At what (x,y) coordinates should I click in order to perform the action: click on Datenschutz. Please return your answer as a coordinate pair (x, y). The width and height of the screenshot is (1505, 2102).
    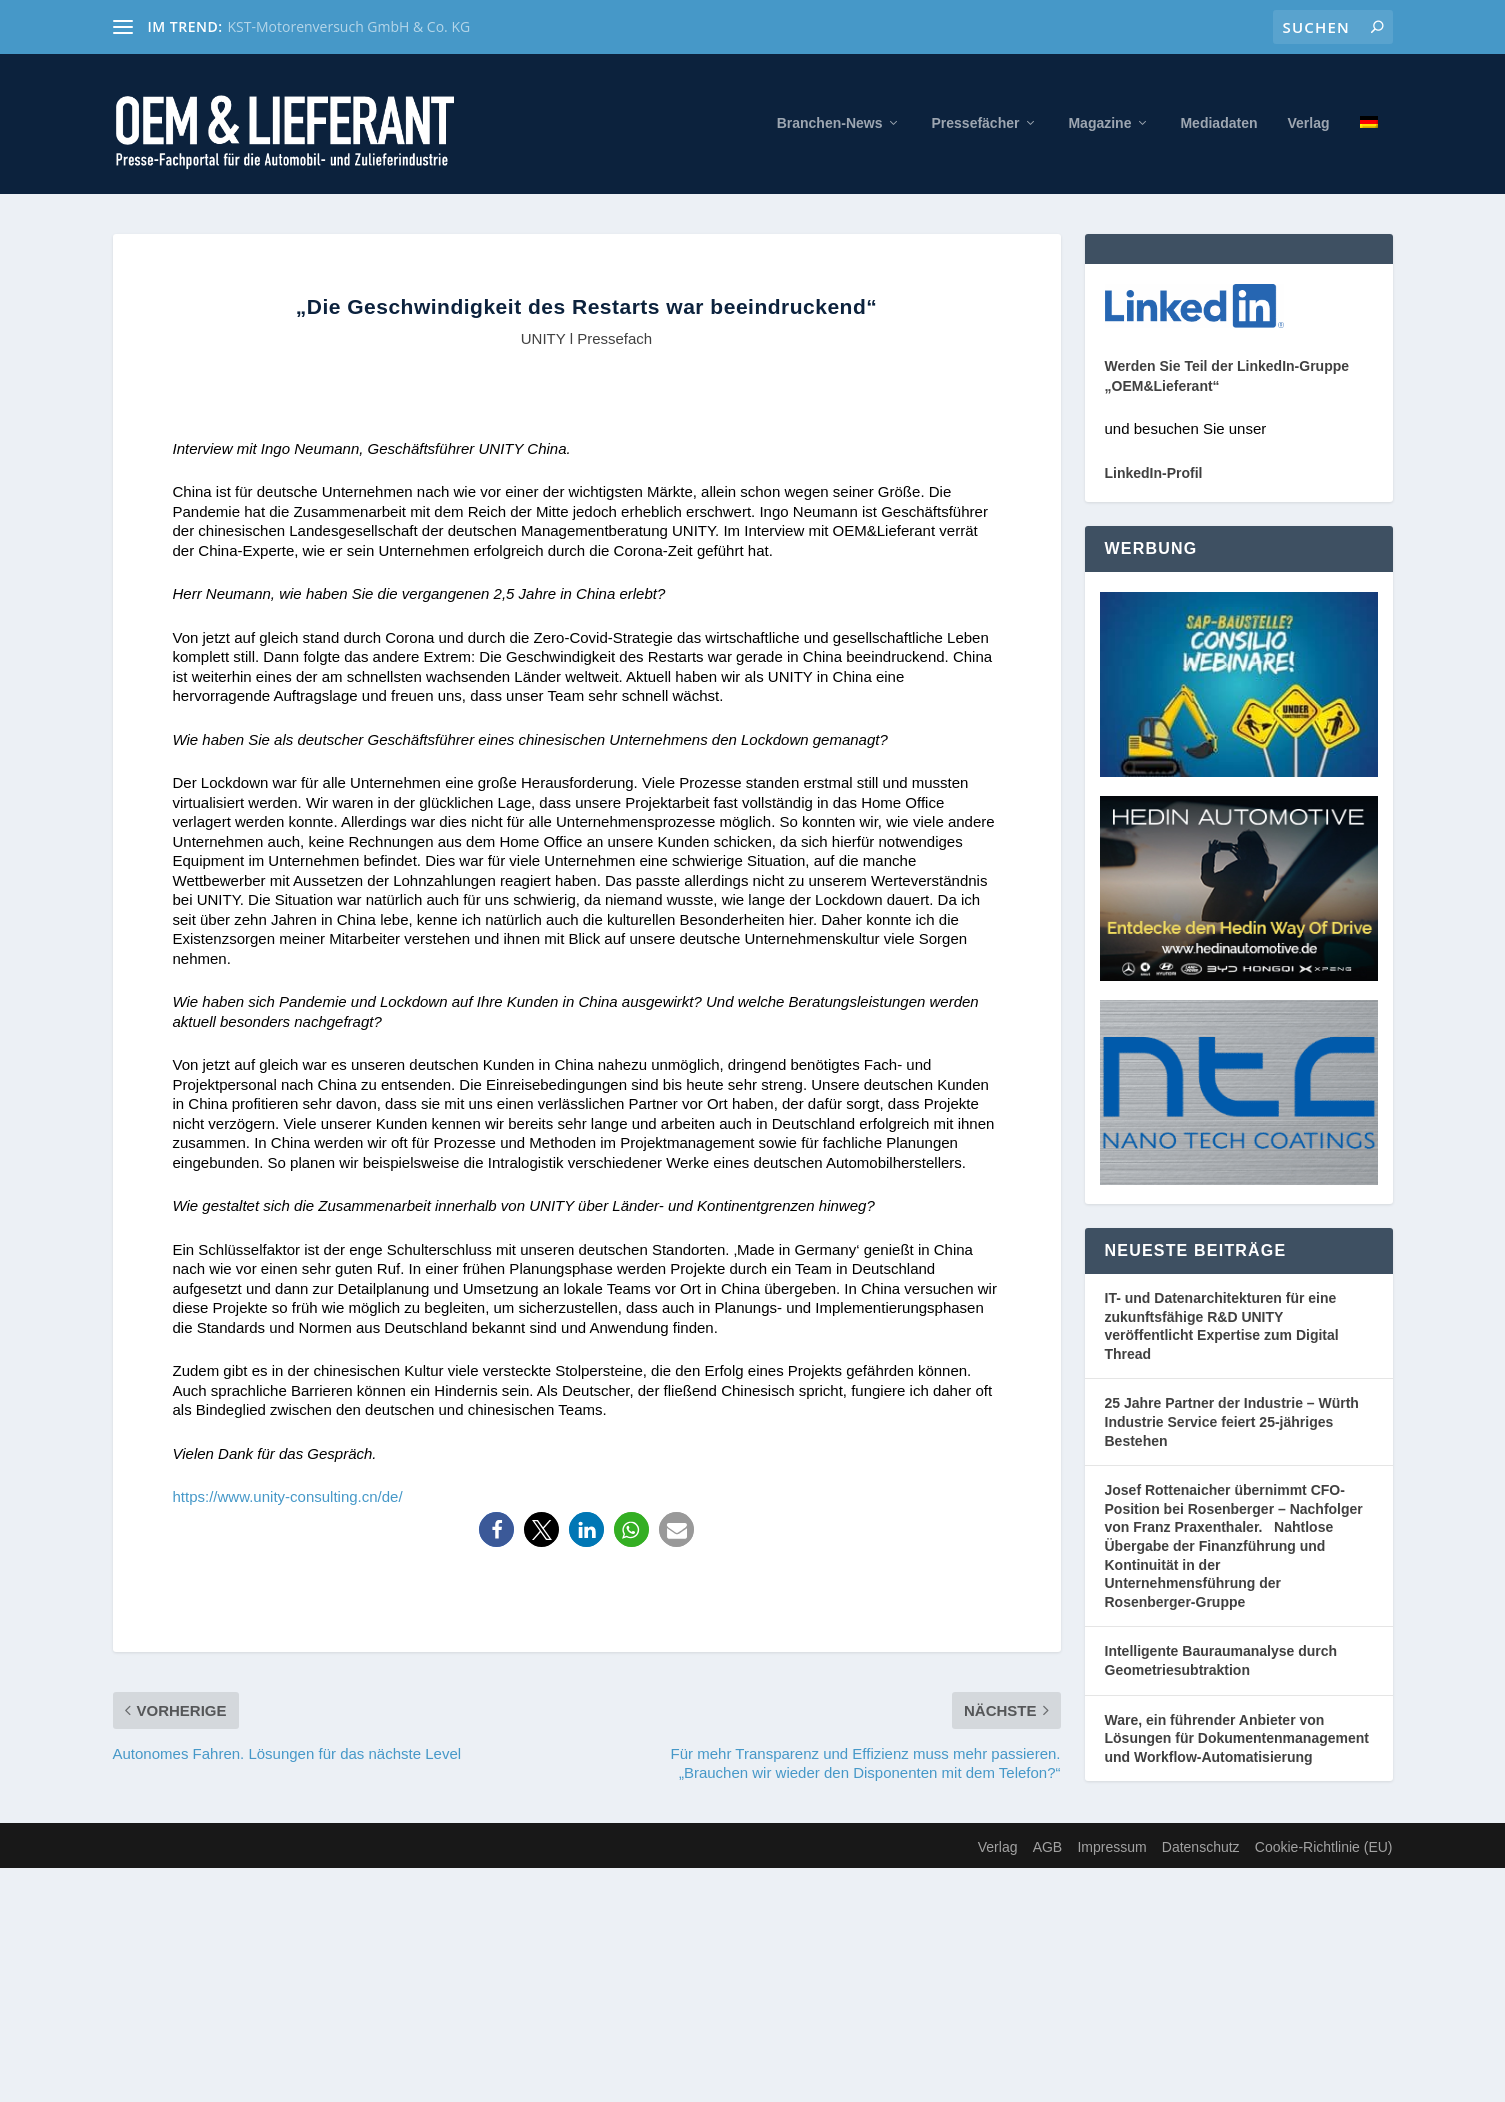
    Looking at the image, I should click on (1201, 1847).